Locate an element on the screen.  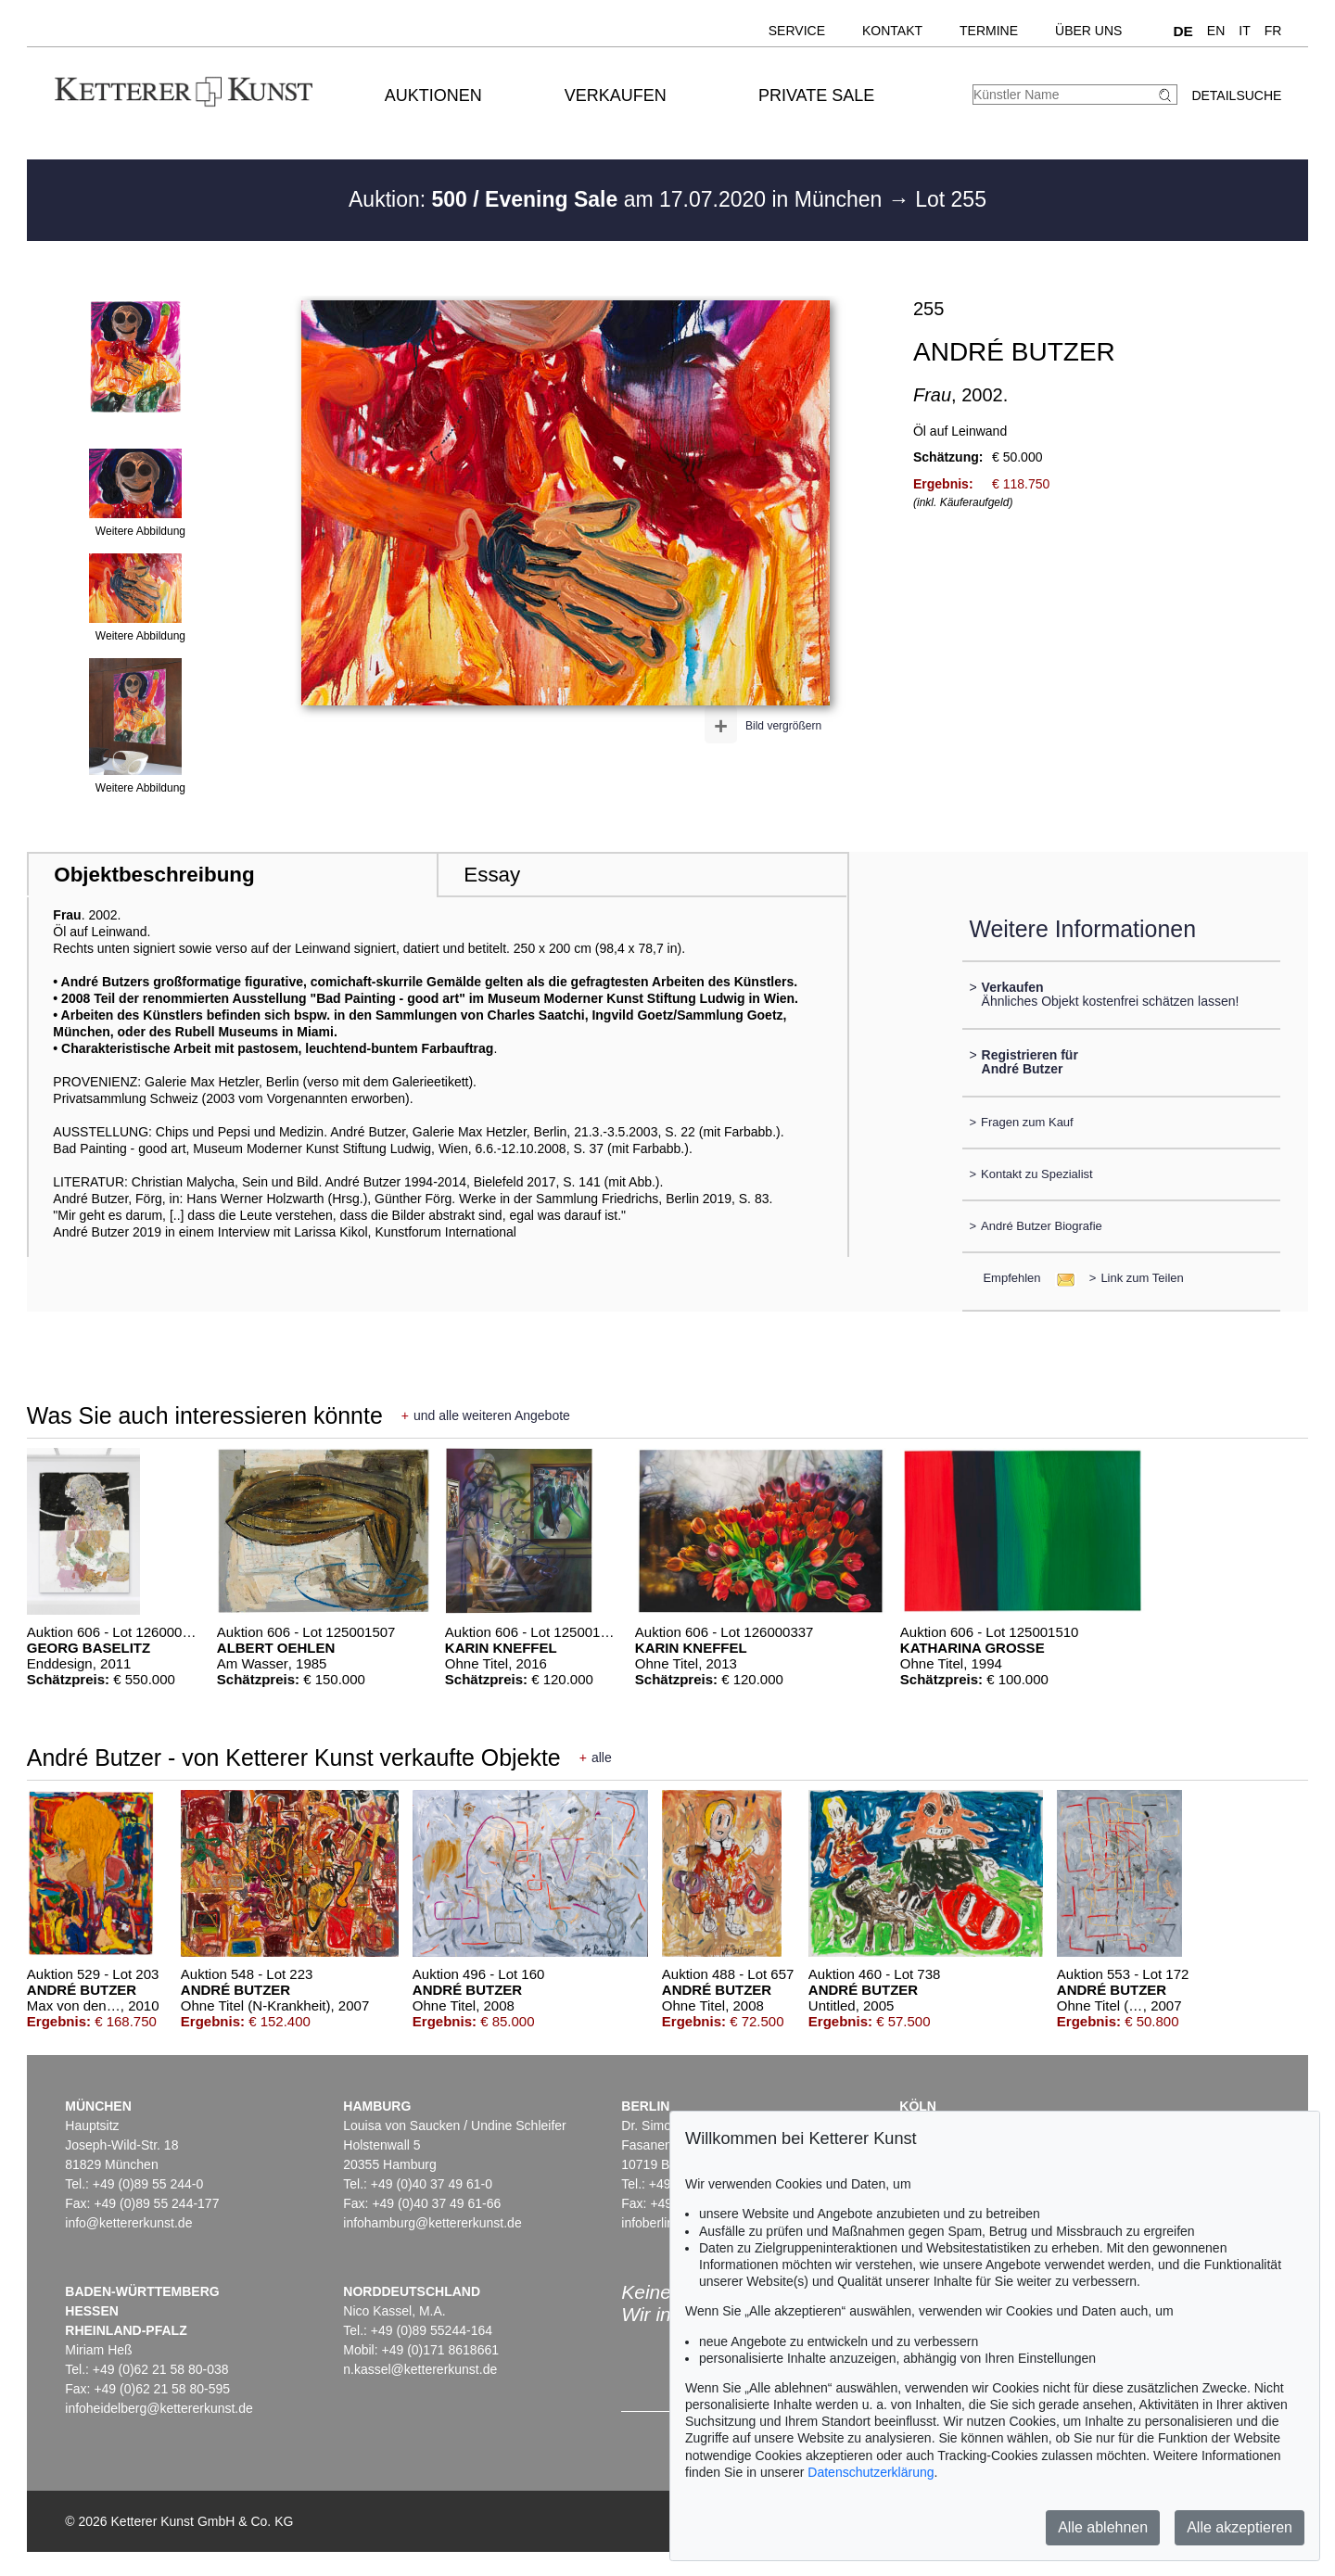
infoheidelberg@kettererkunst.de is located at coordinates (159, 2408).